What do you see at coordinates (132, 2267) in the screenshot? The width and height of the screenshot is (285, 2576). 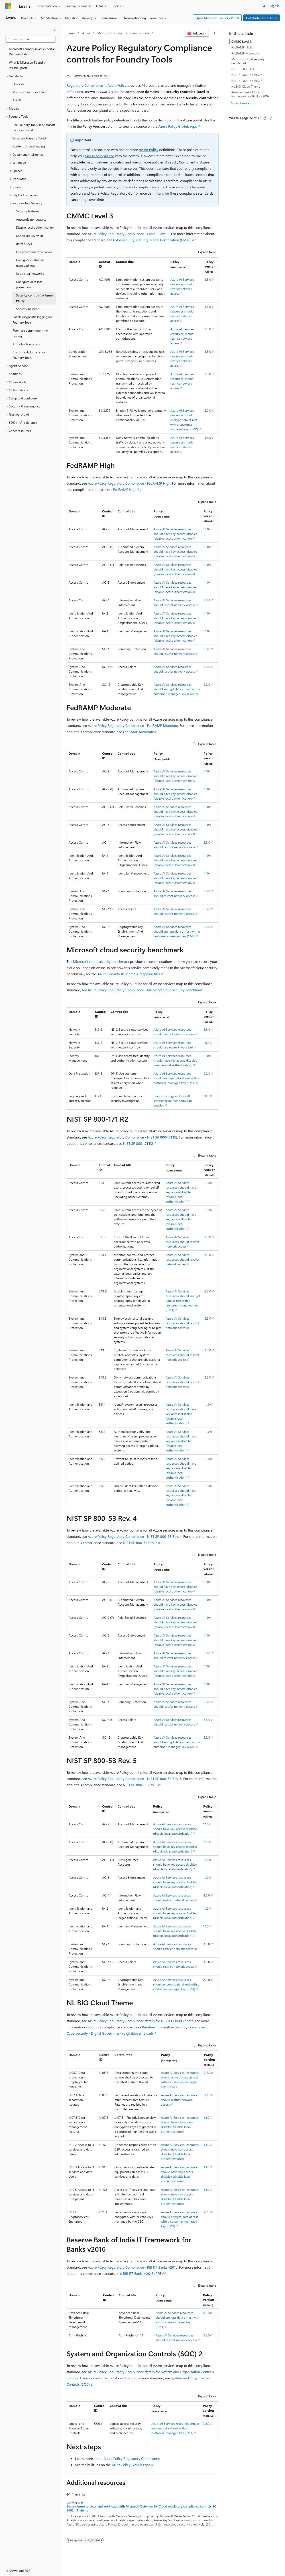 I see `Azure Policy Regulatory Compliance - RBI ITF Banks v2016` at bounding box center [132, 2267].